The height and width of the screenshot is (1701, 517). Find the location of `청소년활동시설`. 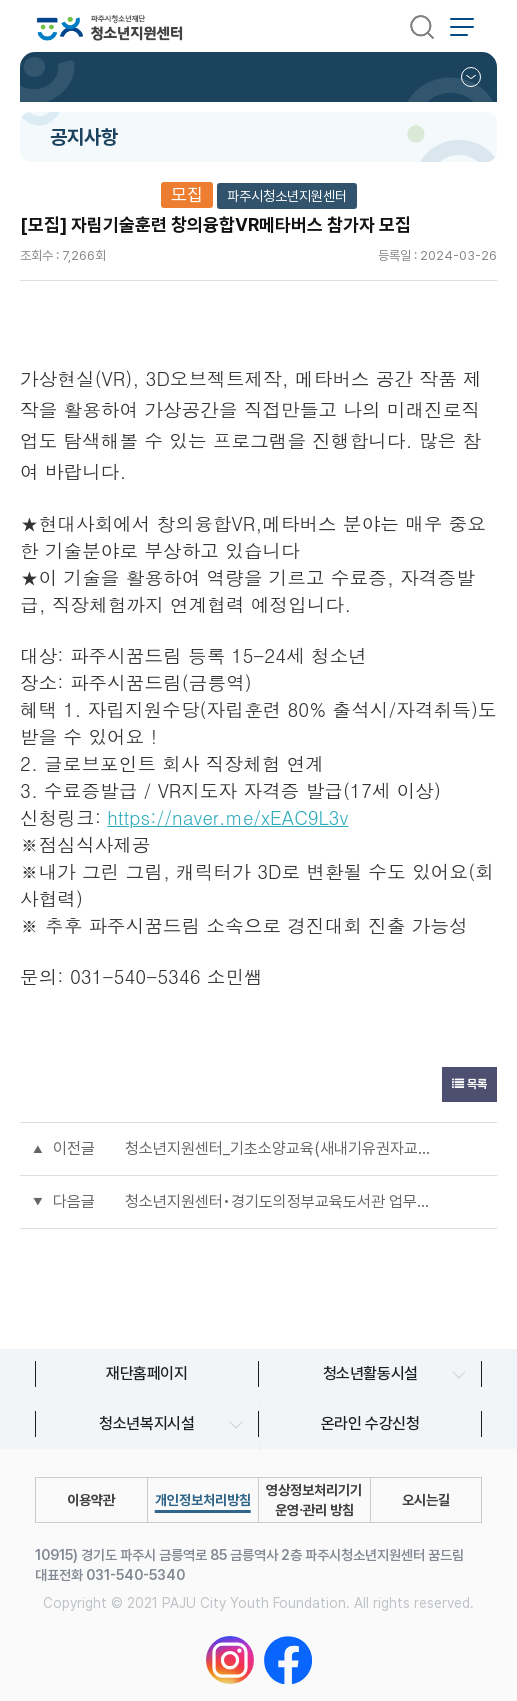

청소년활동시설 is located at coordinates (370, 1373).